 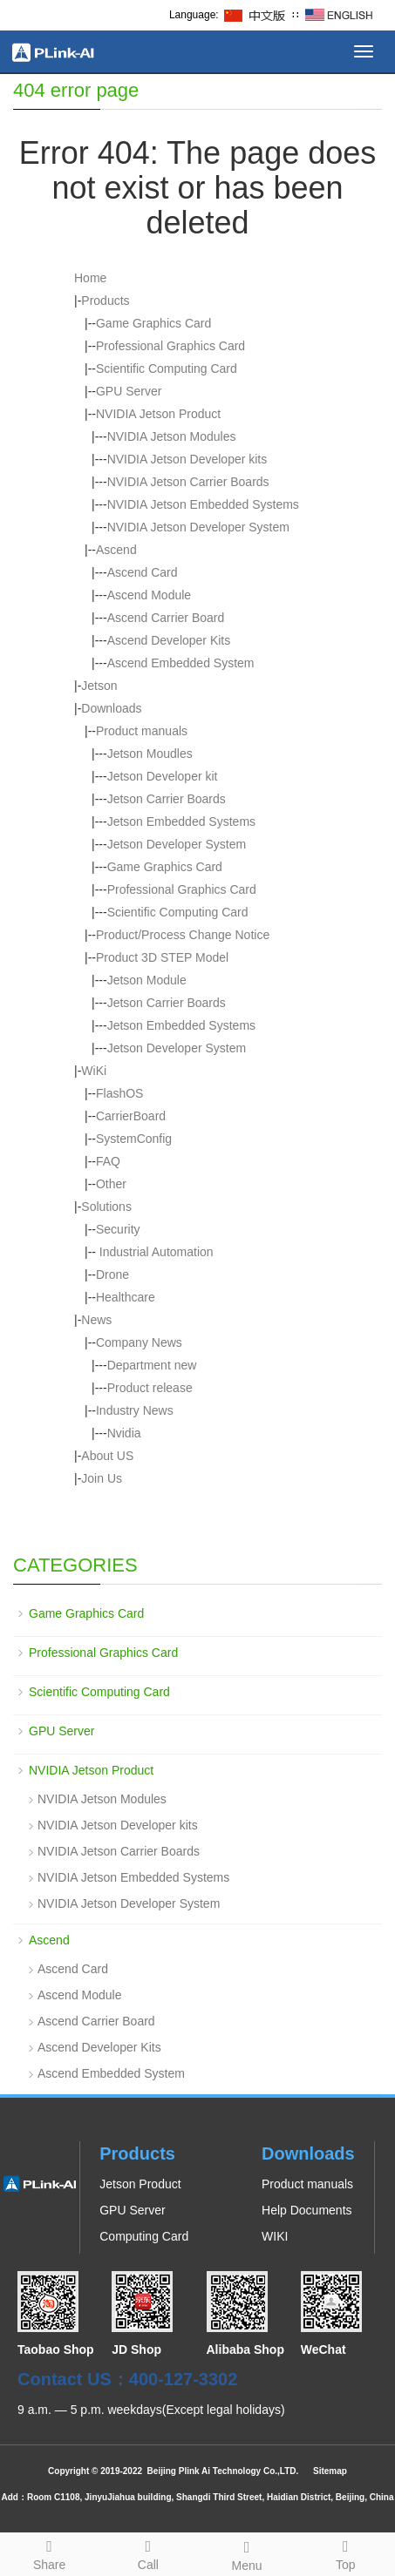 I want to click on WIKI, so click(x=275, y=2236).